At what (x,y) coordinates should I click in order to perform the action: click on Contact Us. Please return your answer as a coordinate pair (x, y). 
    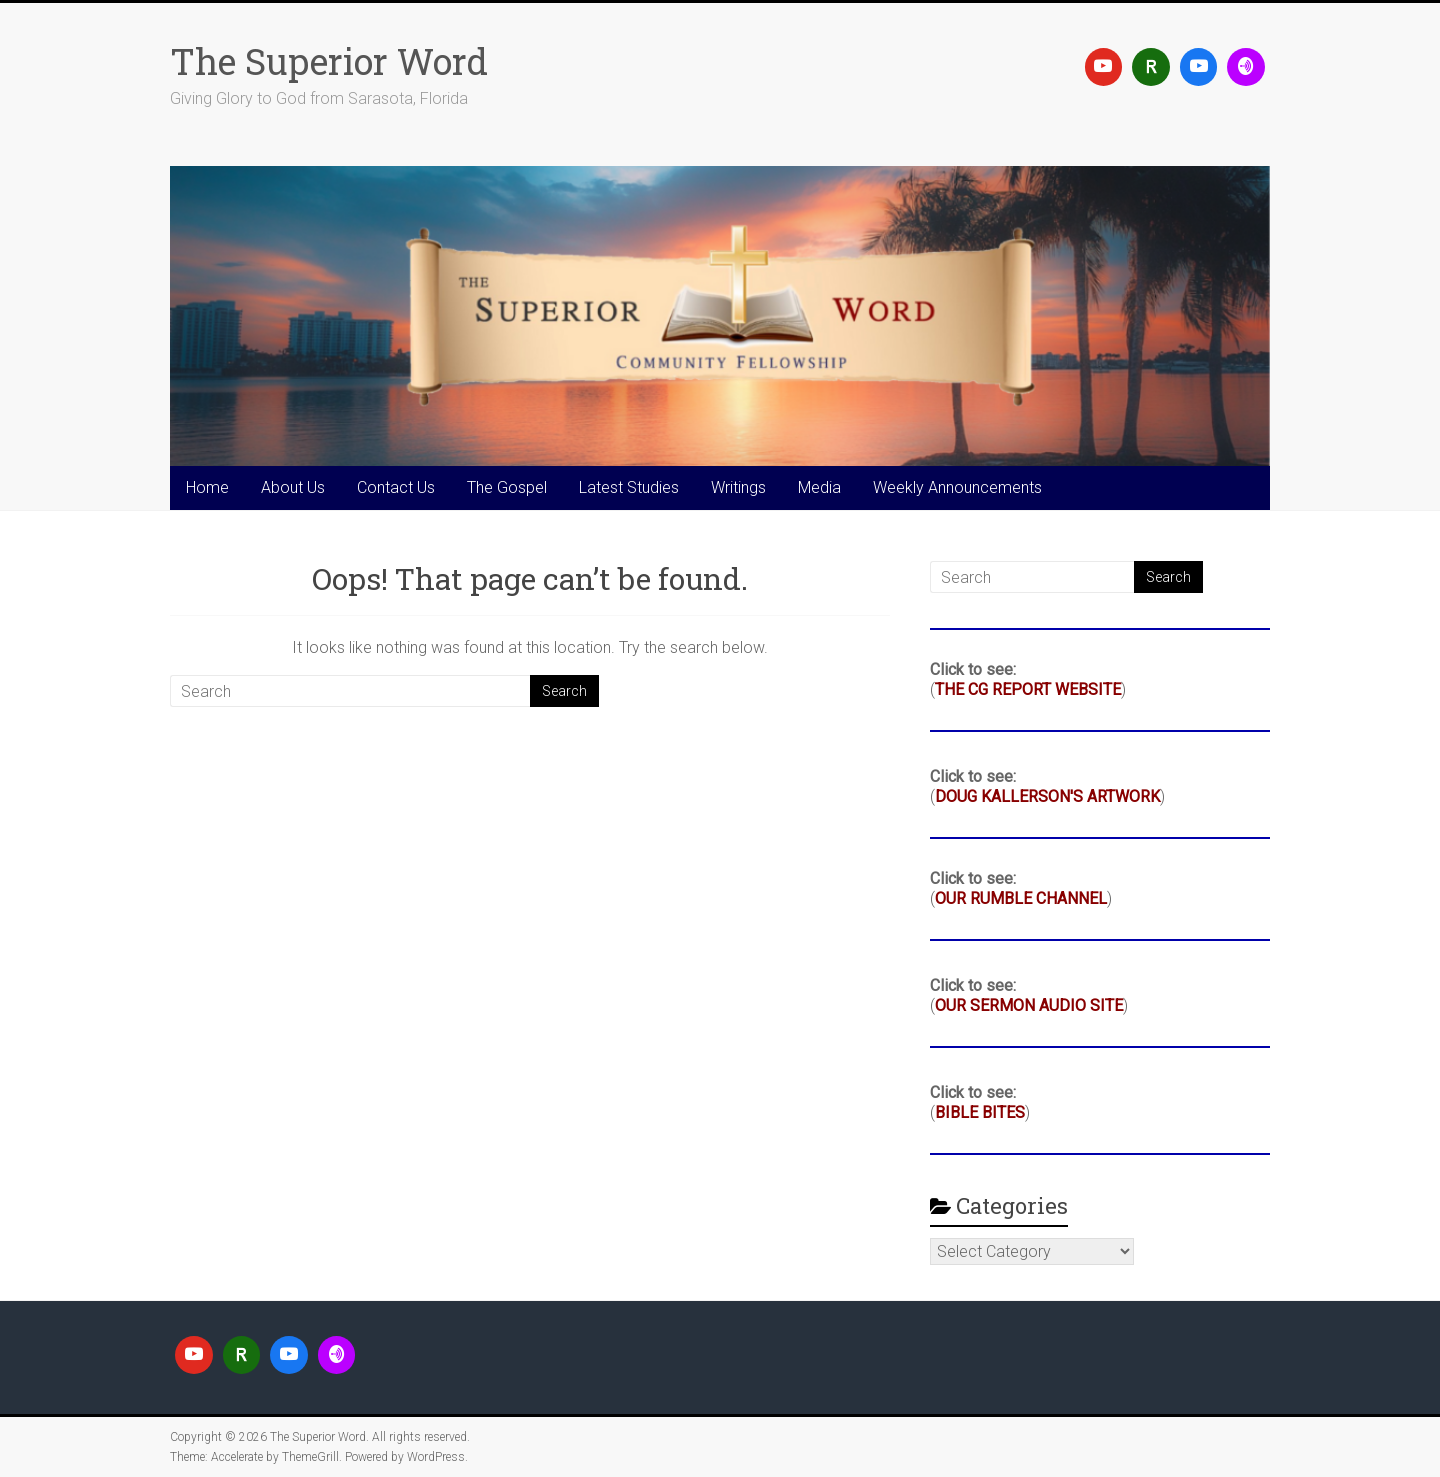
    Looking at the image, I should click on (396, 487).